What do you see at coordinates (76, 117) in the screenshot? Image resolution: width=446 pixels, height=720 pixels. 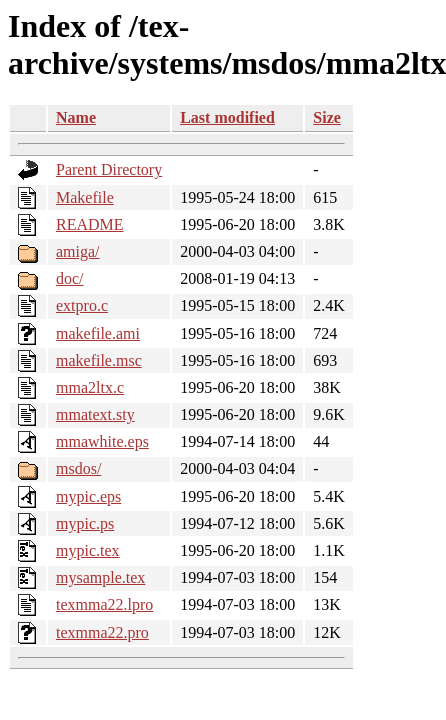 I see `Name` at bounding box center [76, 117].